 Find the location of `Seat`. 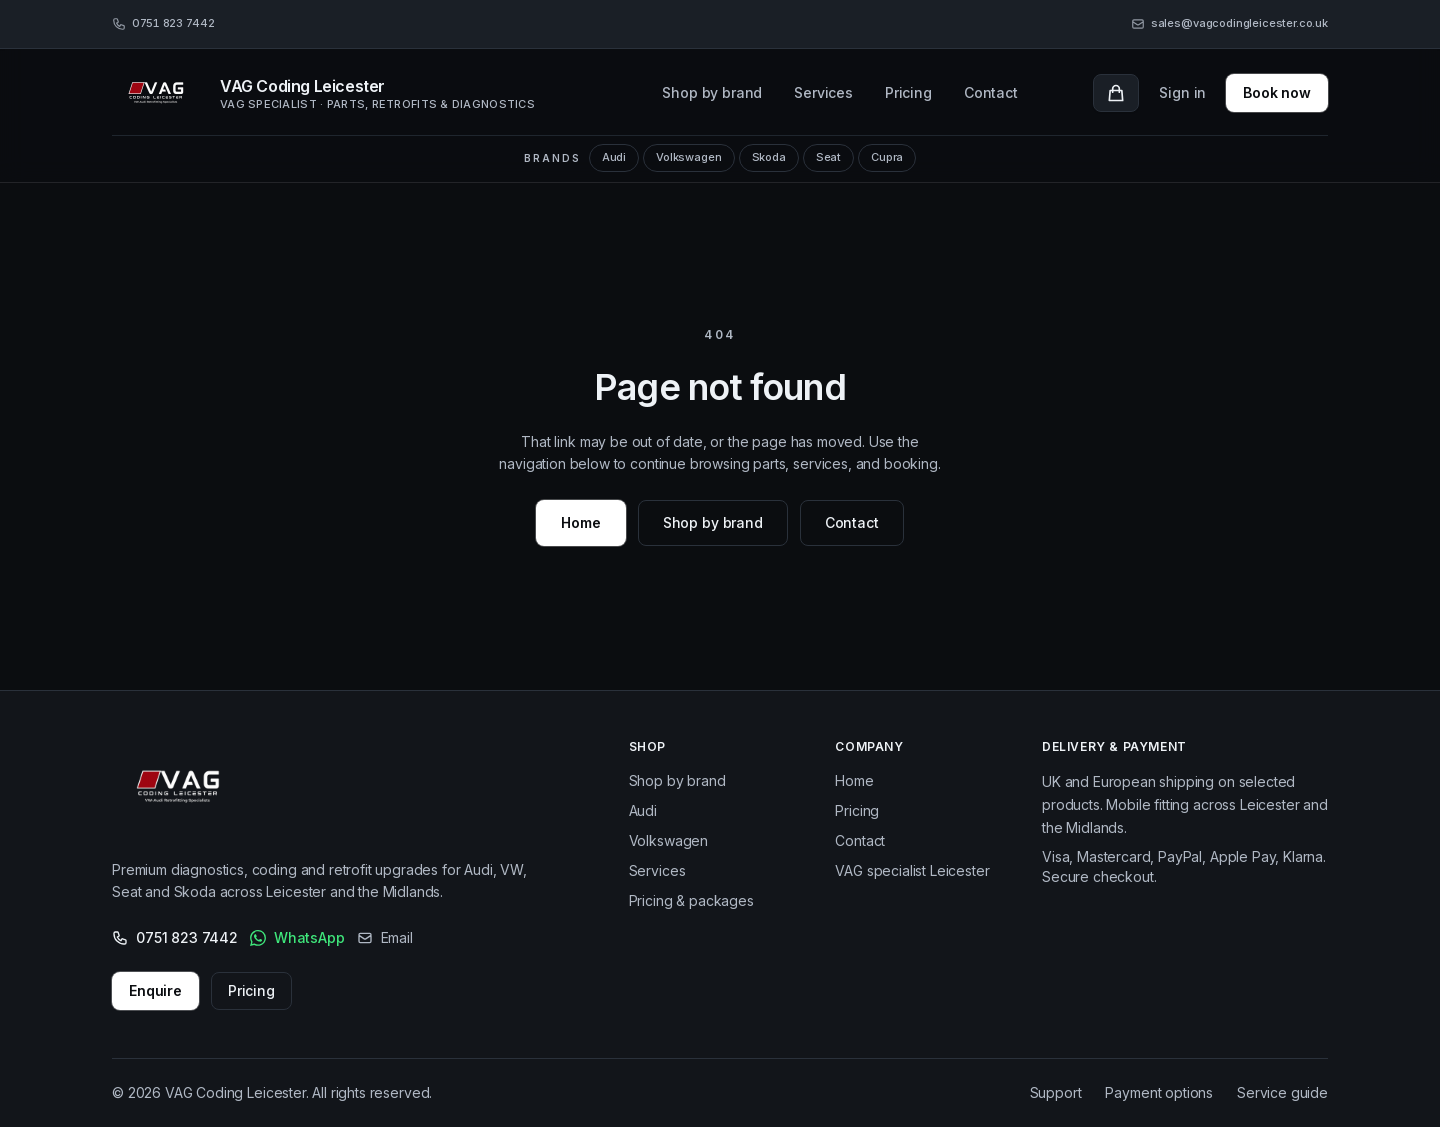

Seat is located at coordinates (828, 157).